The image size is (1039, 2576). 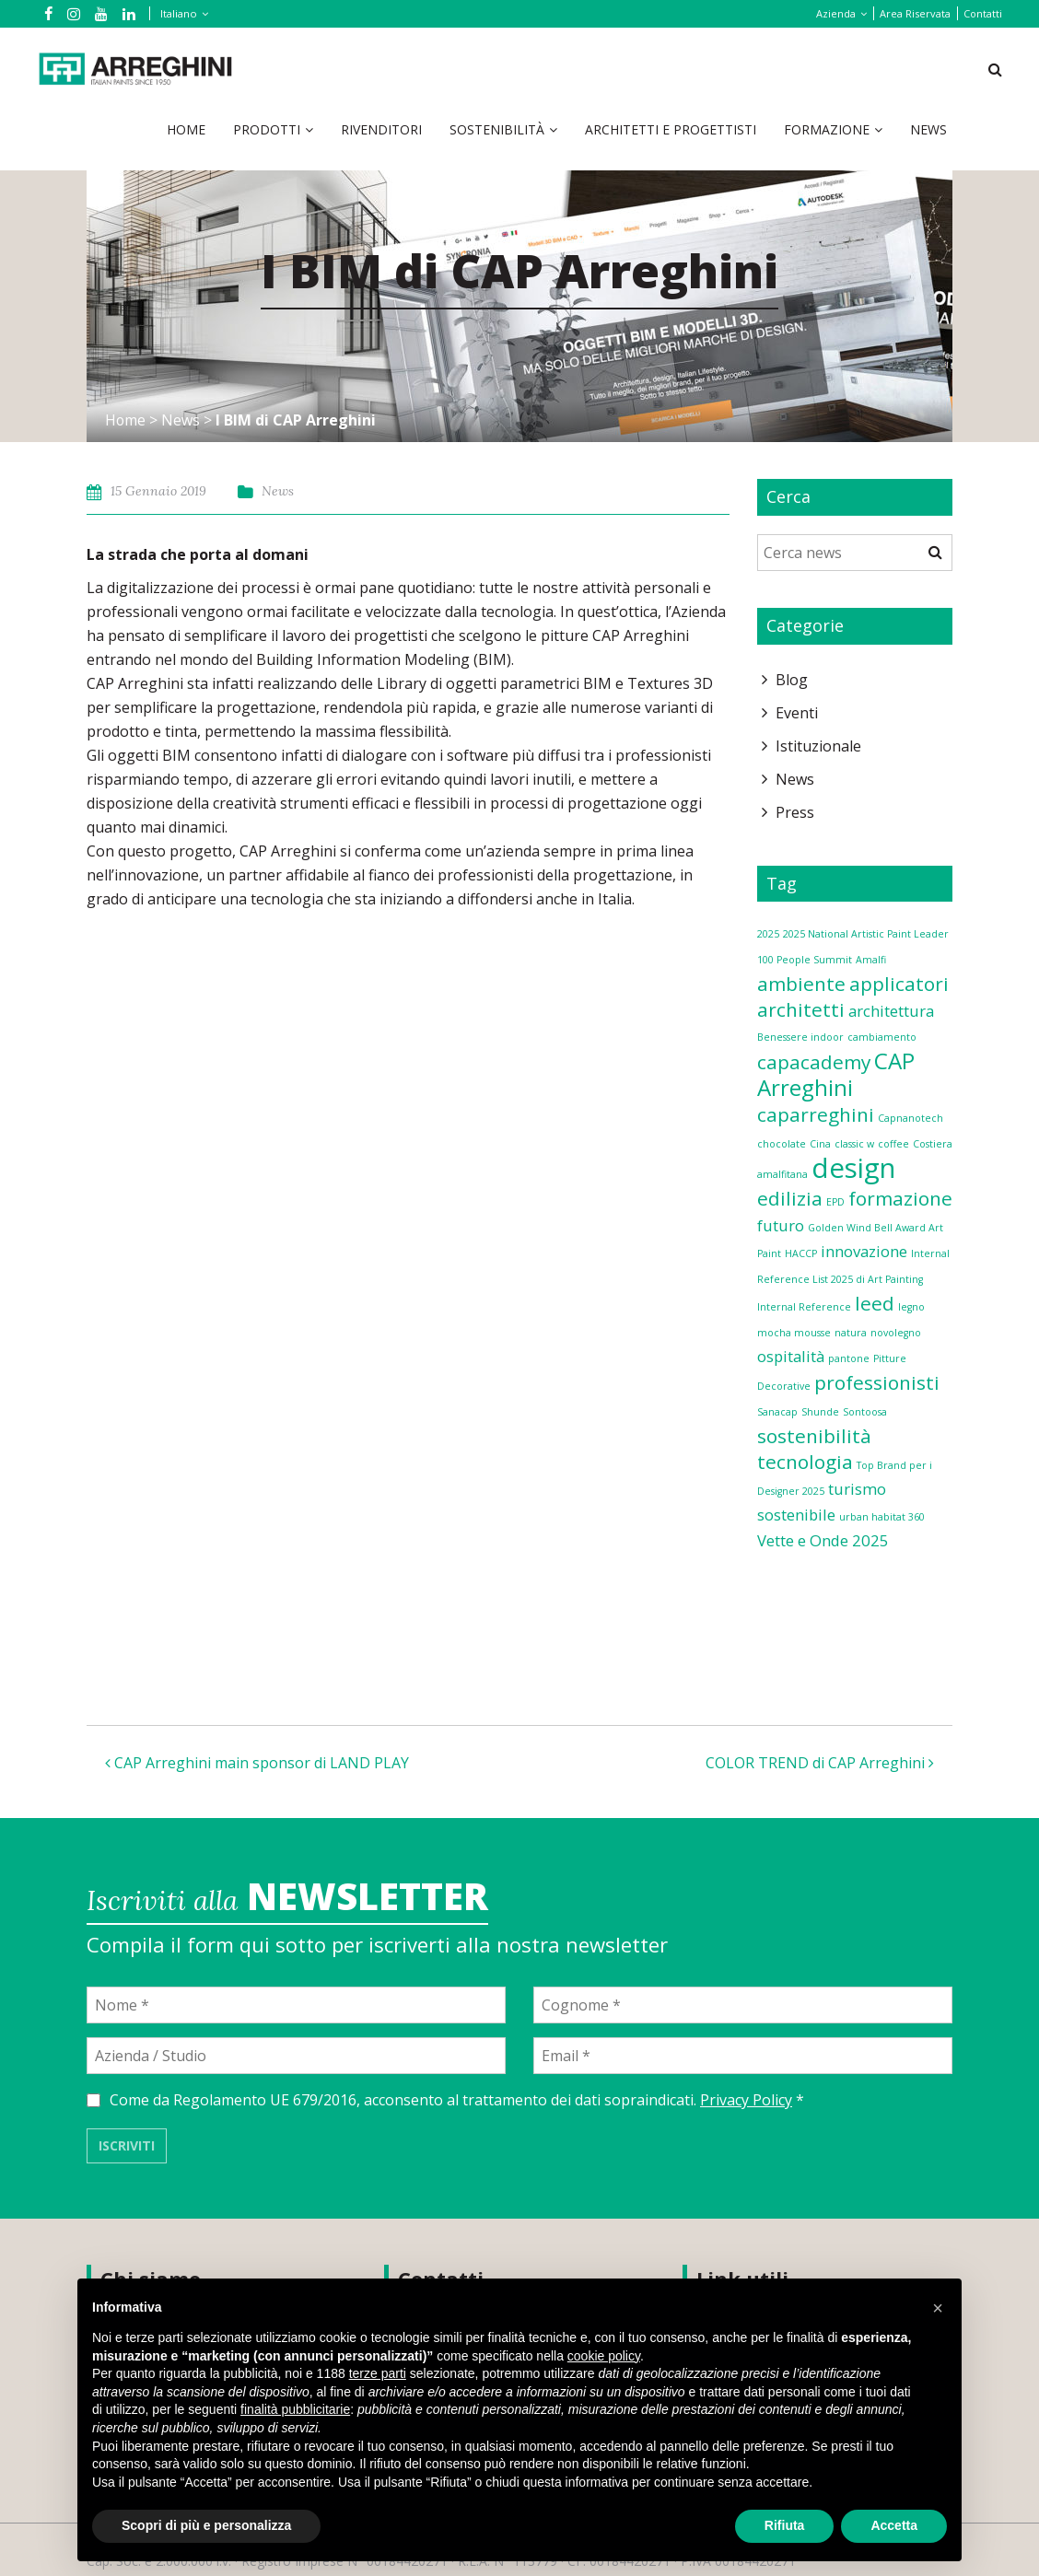 I want to click on sostenibilità [sostenibilità (3 elementi)], so click(x=814, y=1436).